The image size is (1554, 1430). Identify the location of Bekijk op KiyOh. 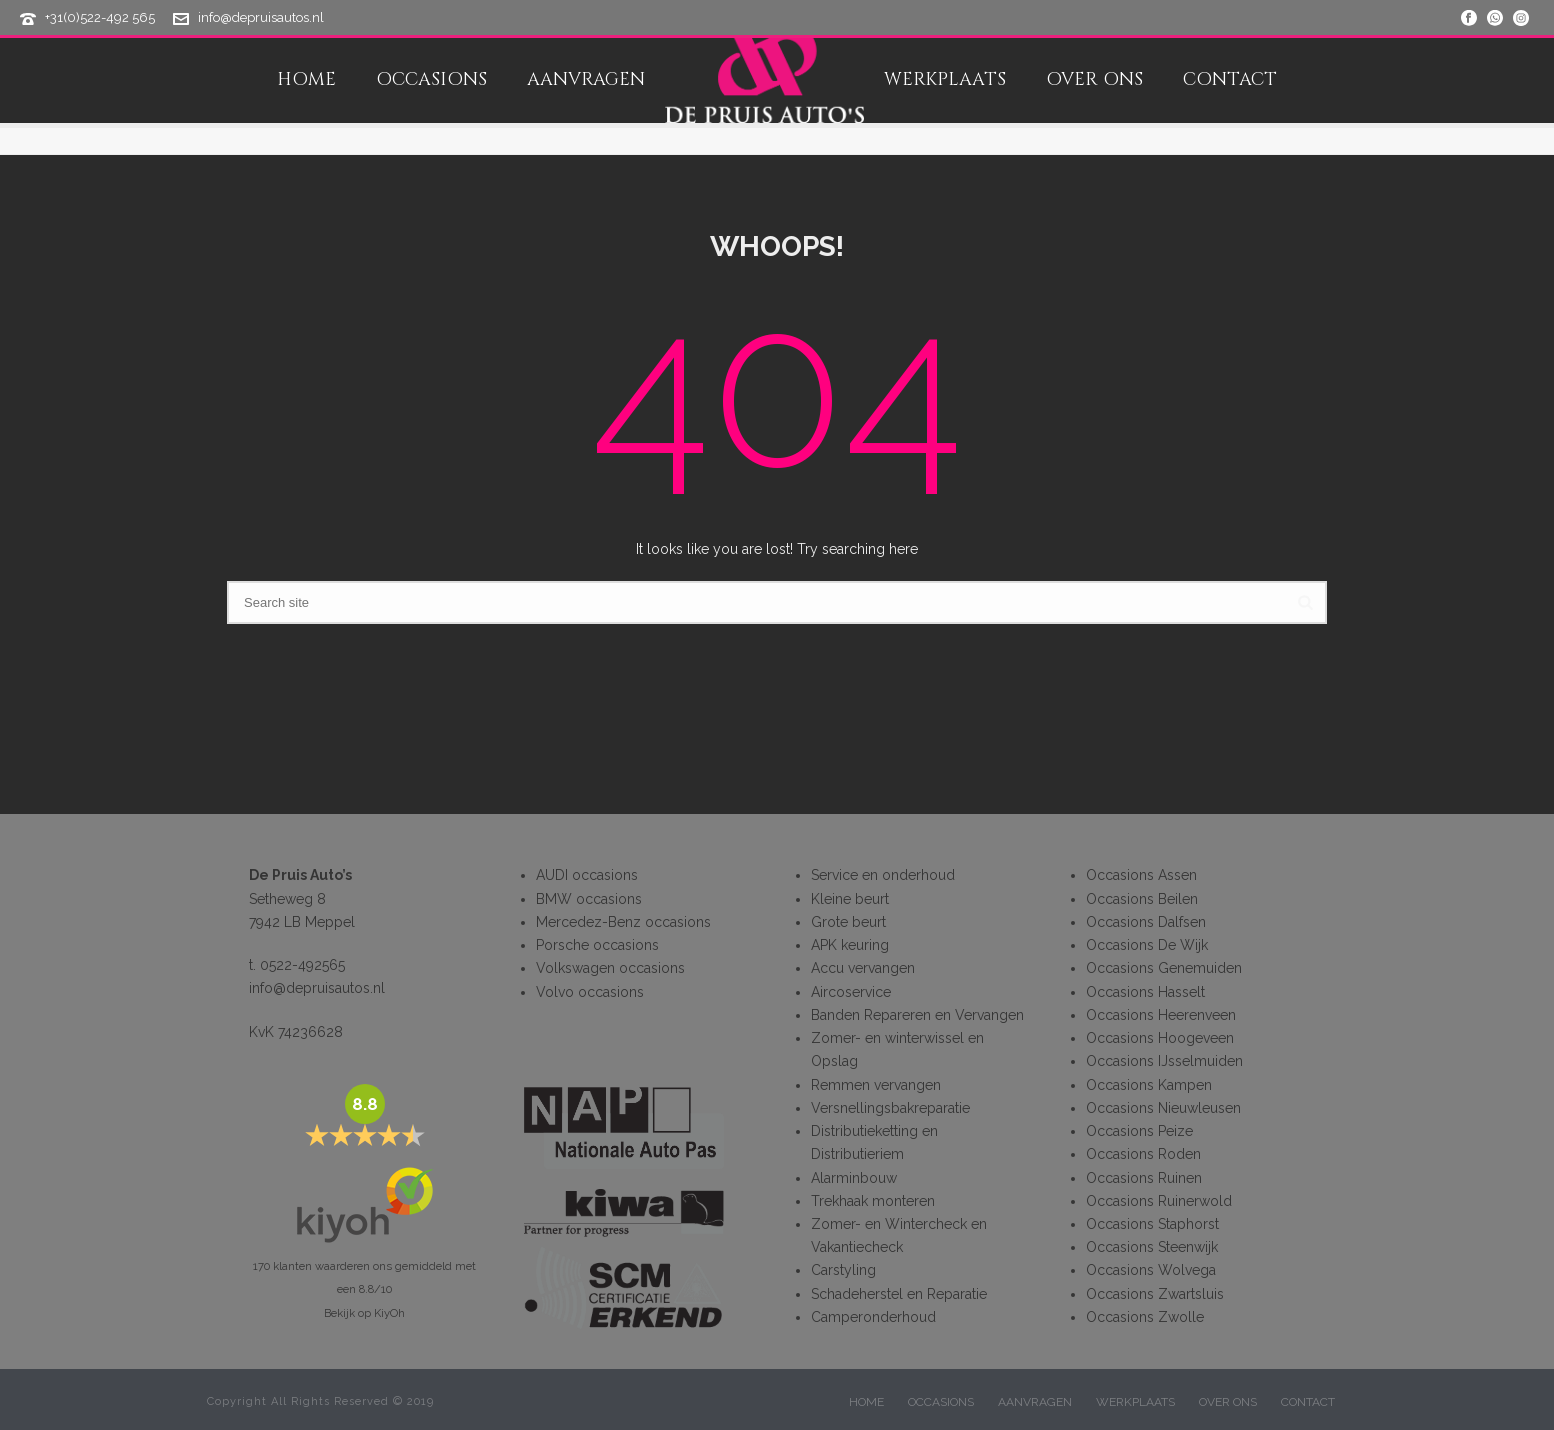
(364, 1313).